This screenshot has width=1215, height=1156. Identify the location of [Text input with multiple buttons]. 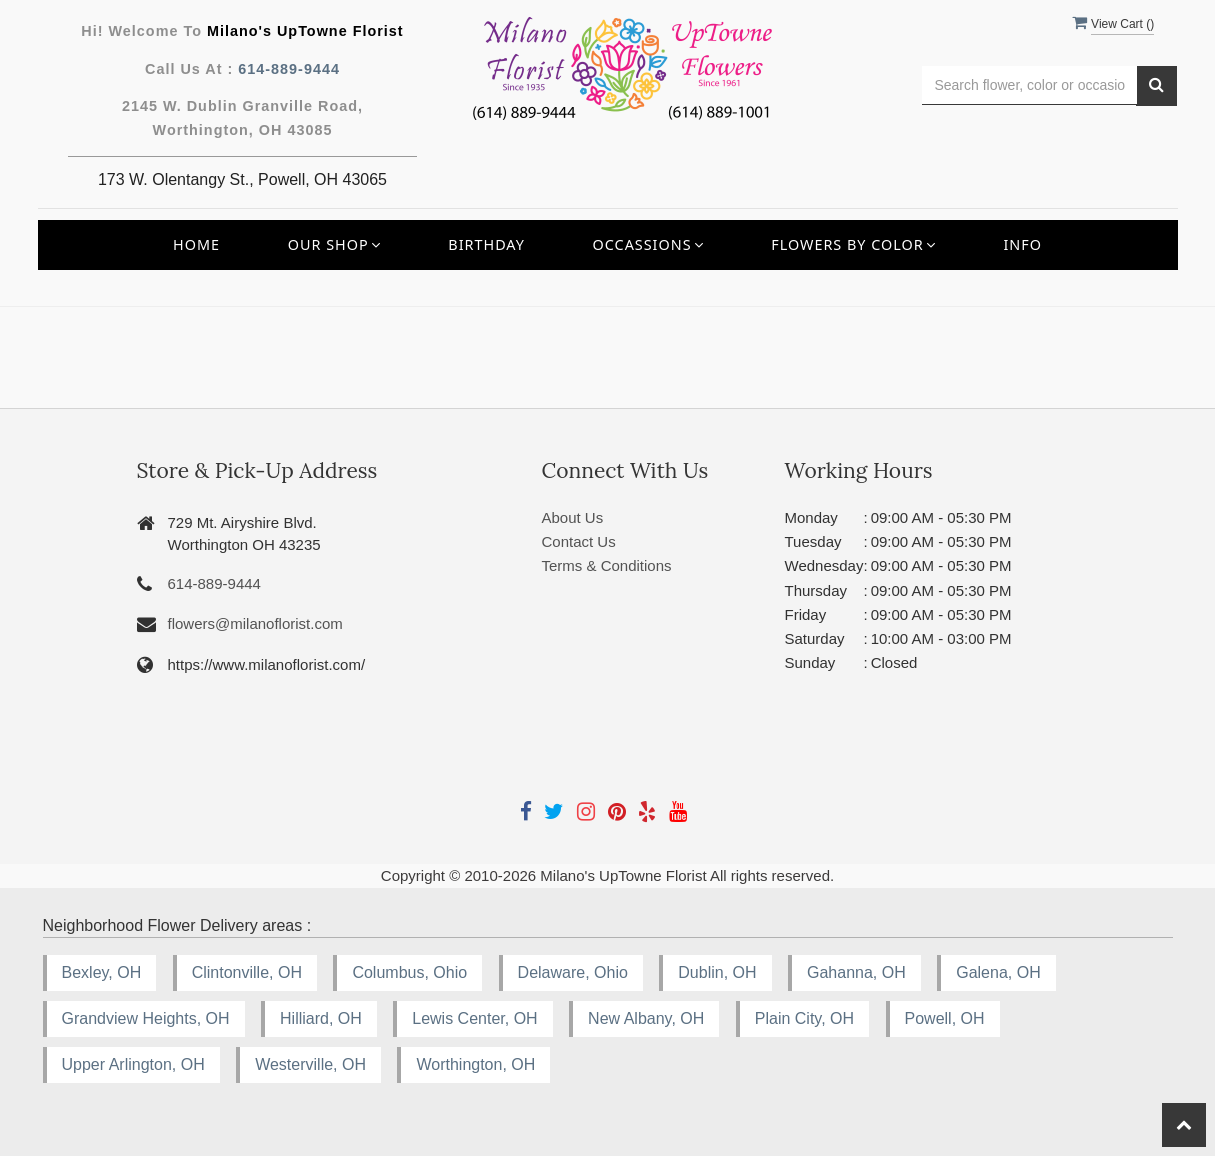
(1029, 85).